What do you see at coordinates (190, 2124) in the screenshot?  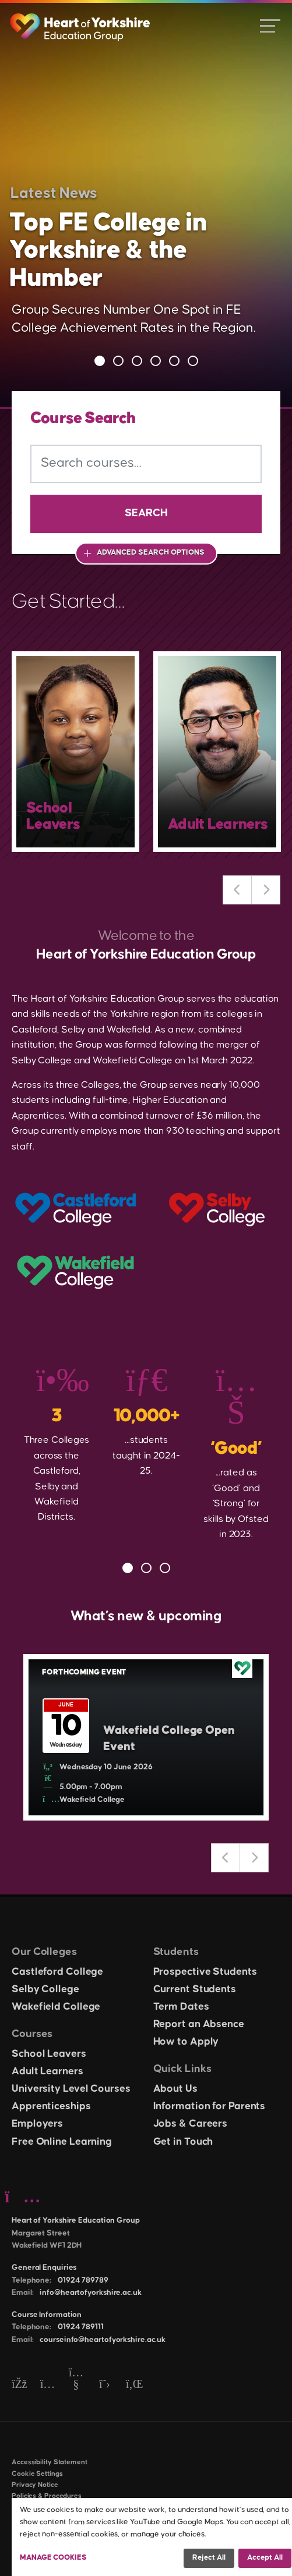 I see `Jobs & Careers` at bounding box center [190, 2124].